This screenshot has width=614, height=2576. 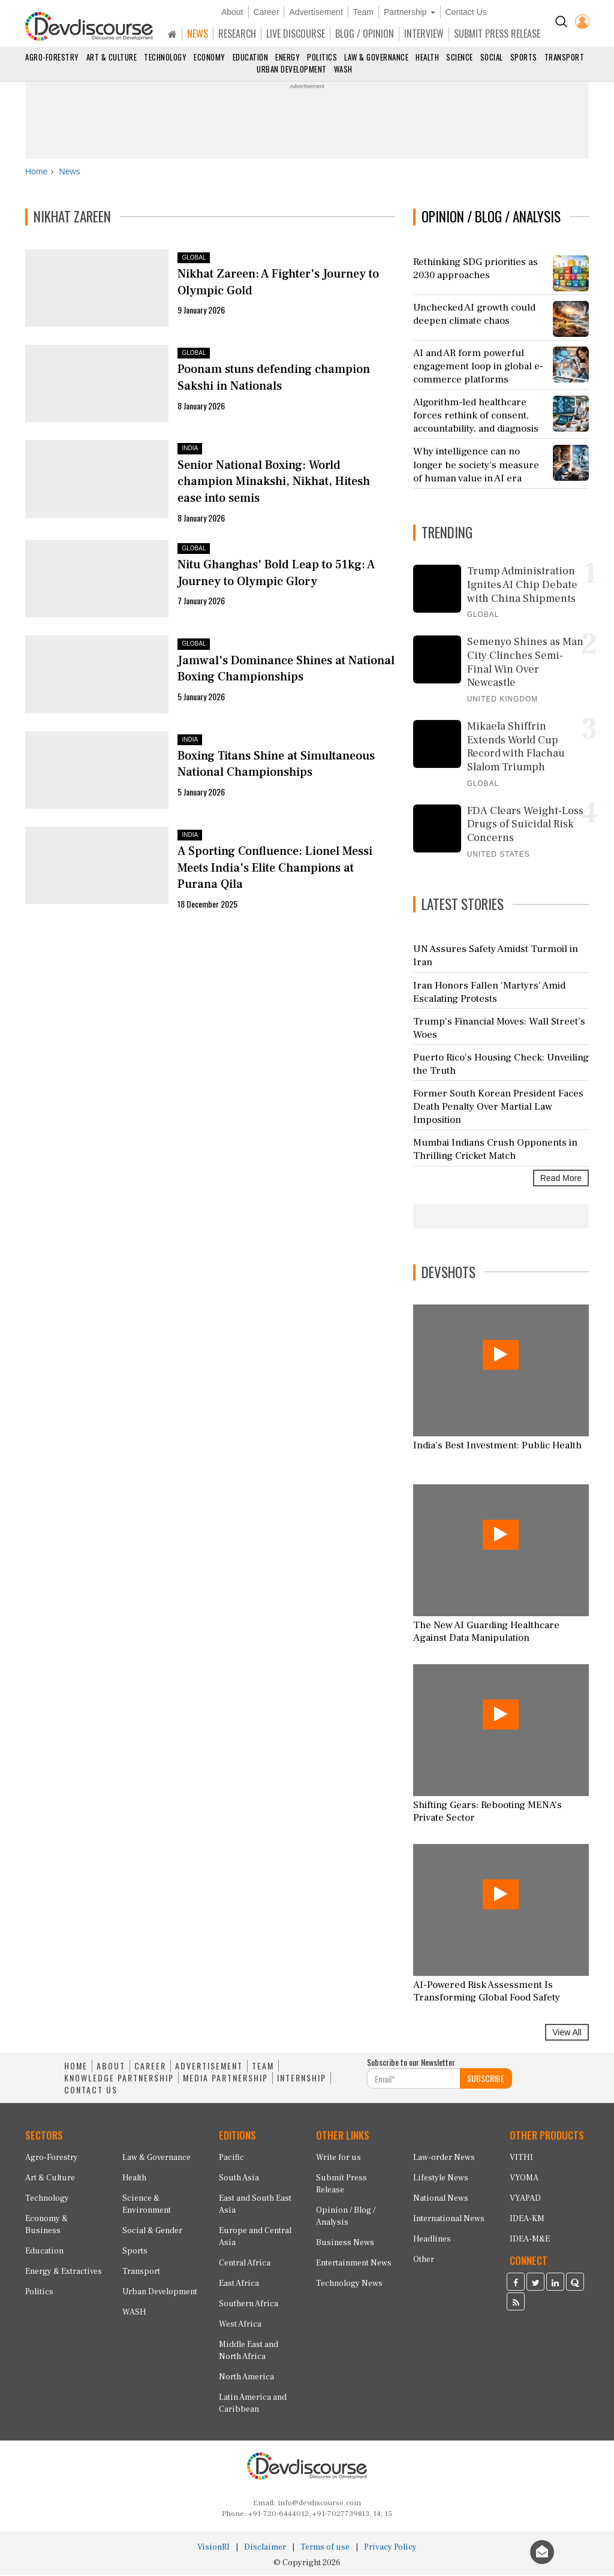 What do you see at coordinates (251, 57) in the screenshot?
I see `Education` at bounding box center [251, 57].